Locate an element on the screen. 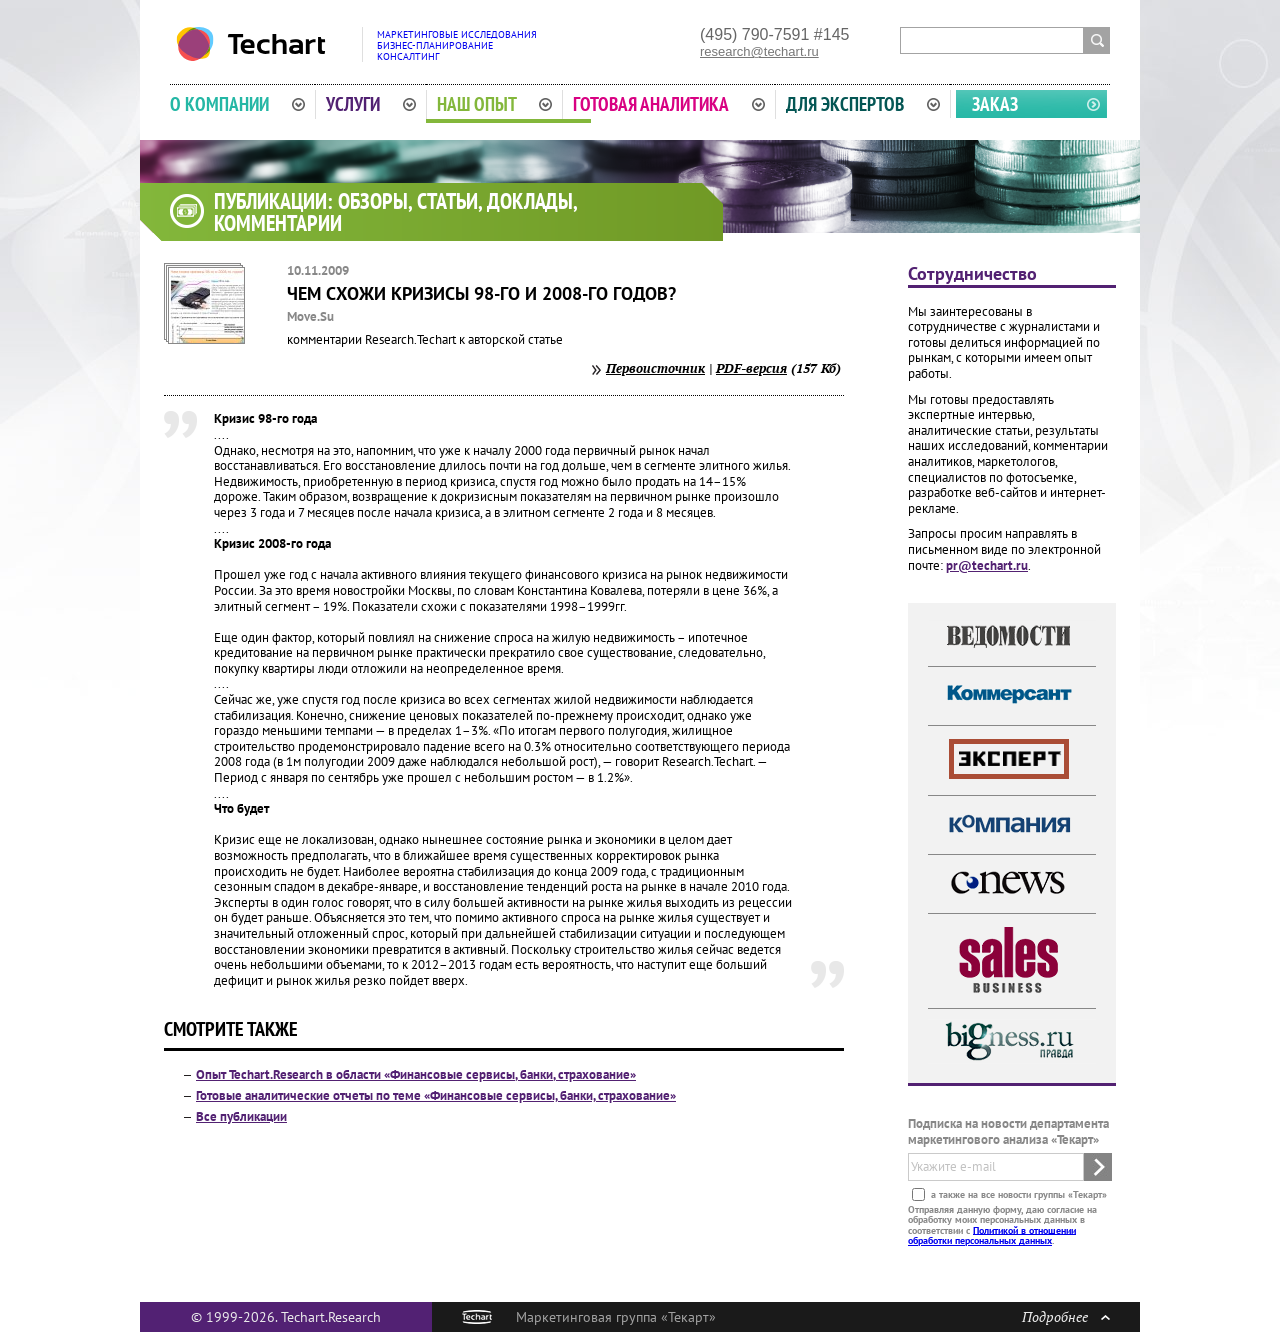 The height and width of the screenshot is (1333, 1280). О компании is located at coordinates (237, 104).